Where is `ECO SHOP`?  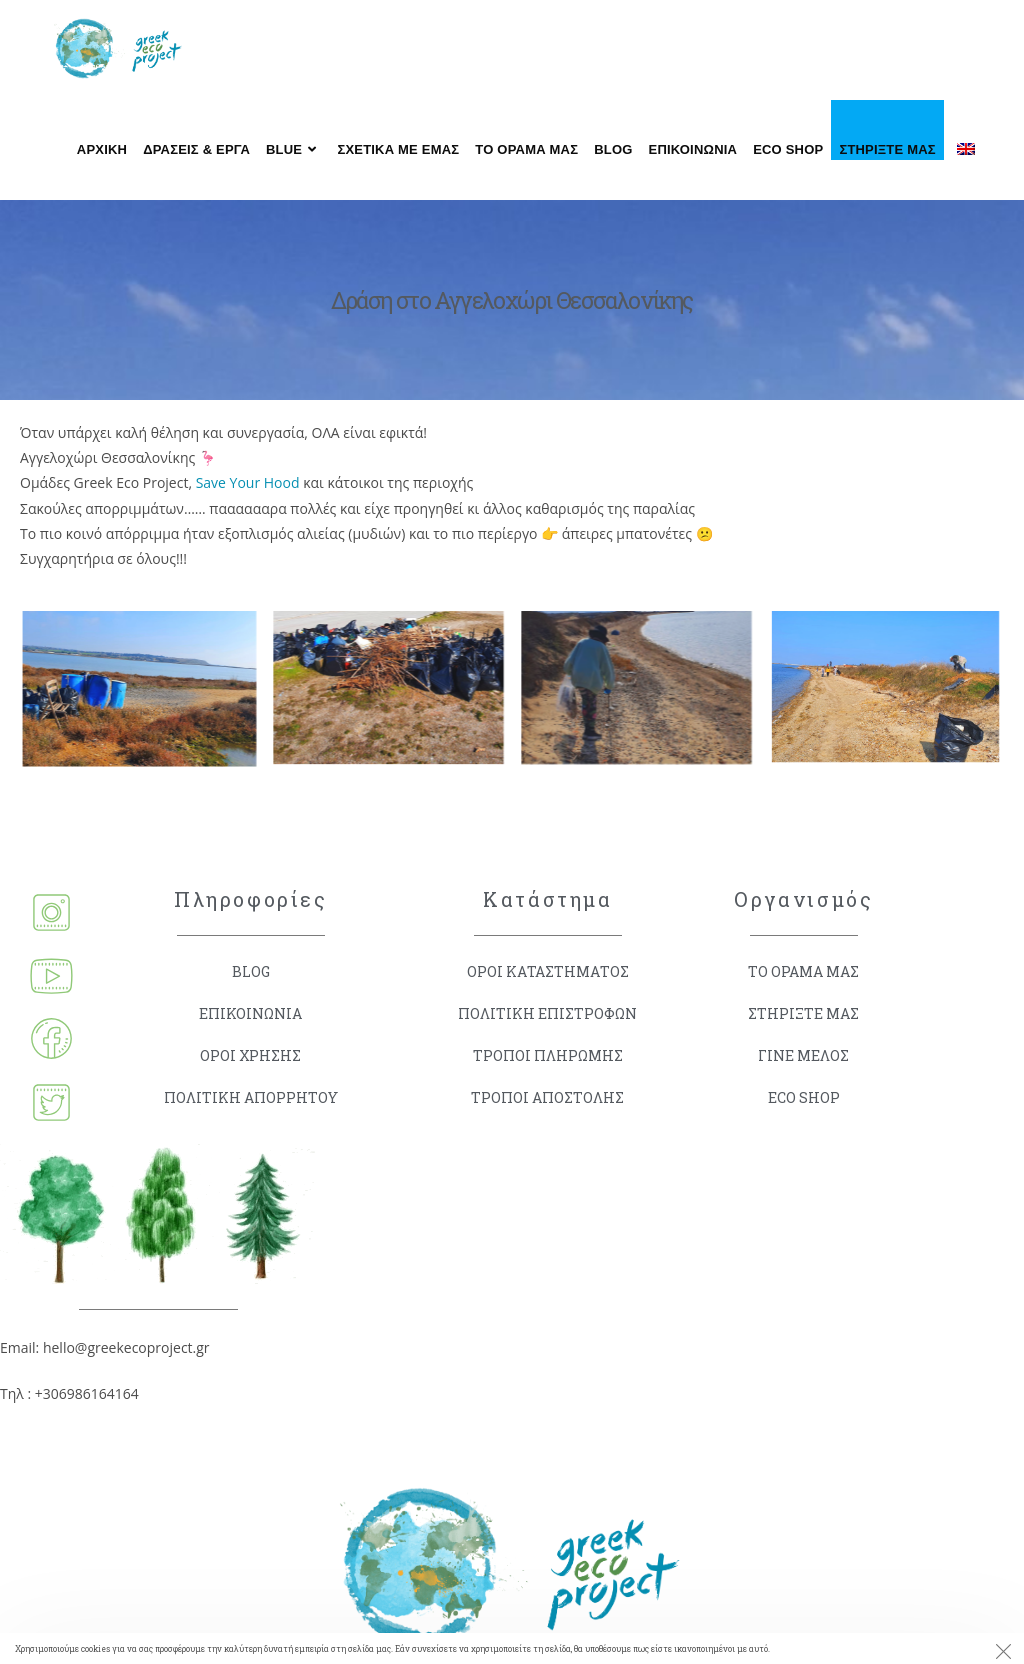 ECO SHOP is located at coordinates (804, 1097).